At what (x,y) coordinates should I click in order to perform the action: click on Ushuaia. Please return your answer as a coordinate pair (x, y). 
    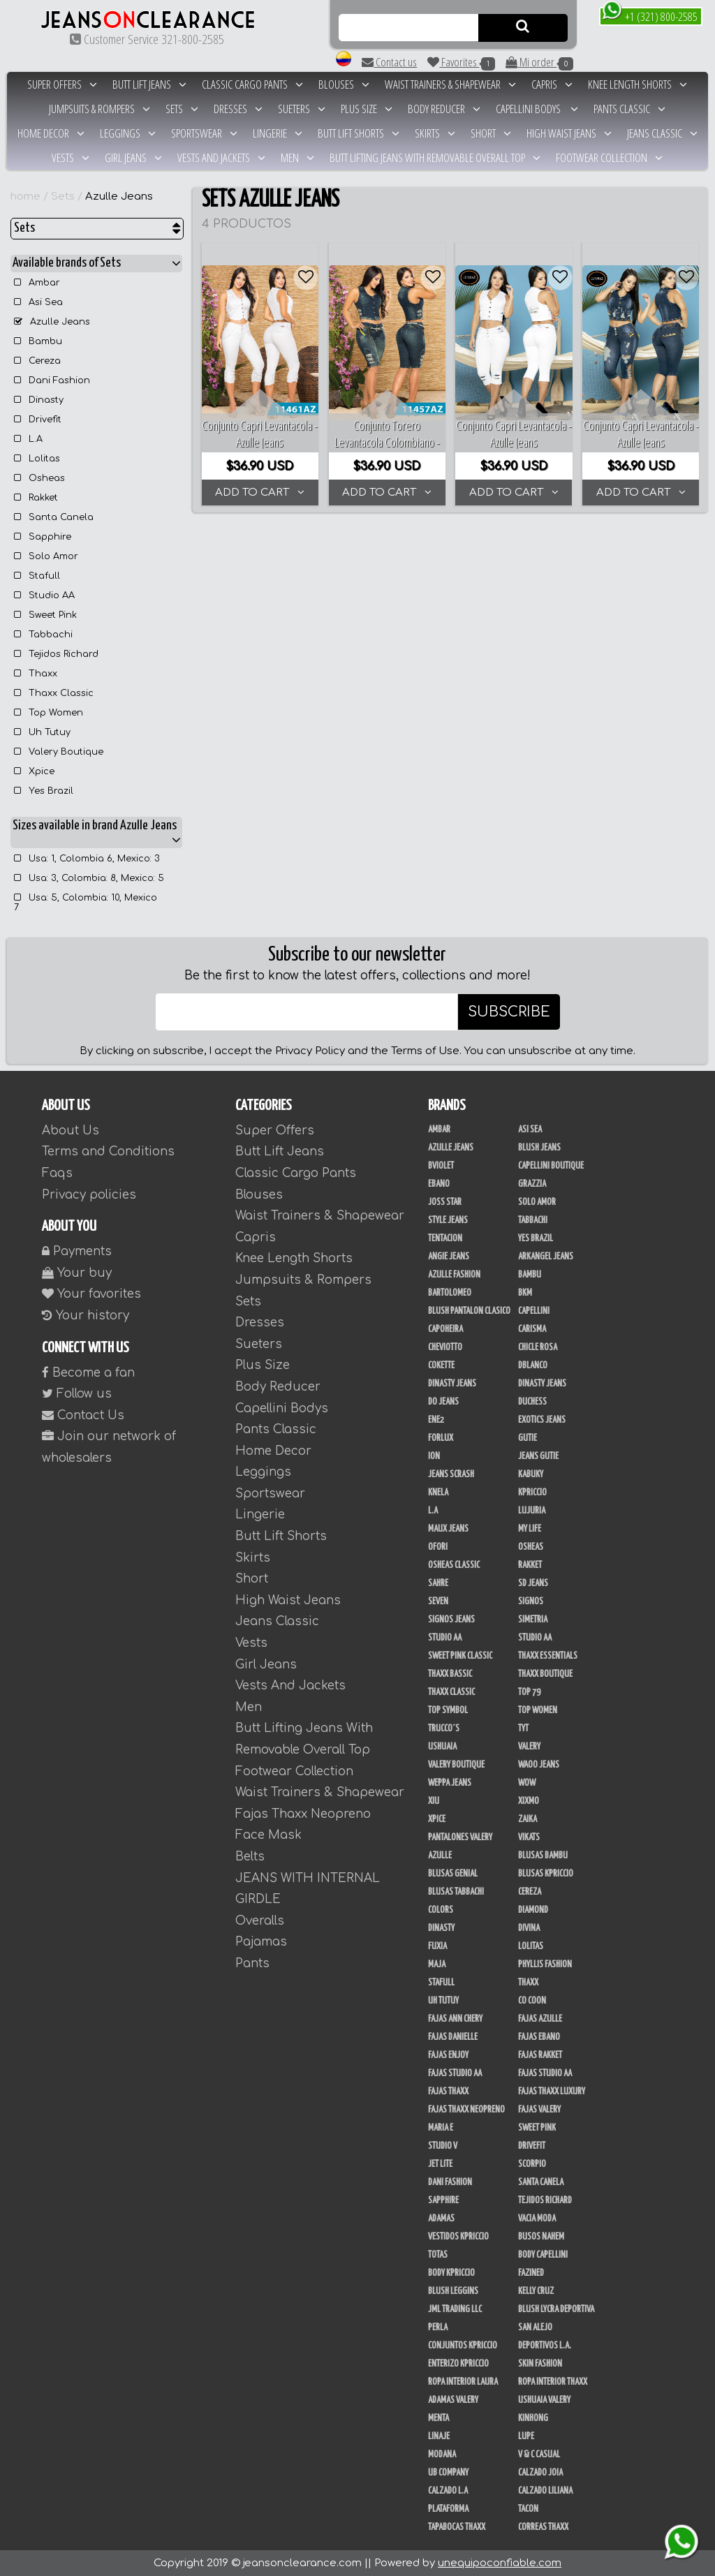
    Looking at the image, I should click on (442, 1747).